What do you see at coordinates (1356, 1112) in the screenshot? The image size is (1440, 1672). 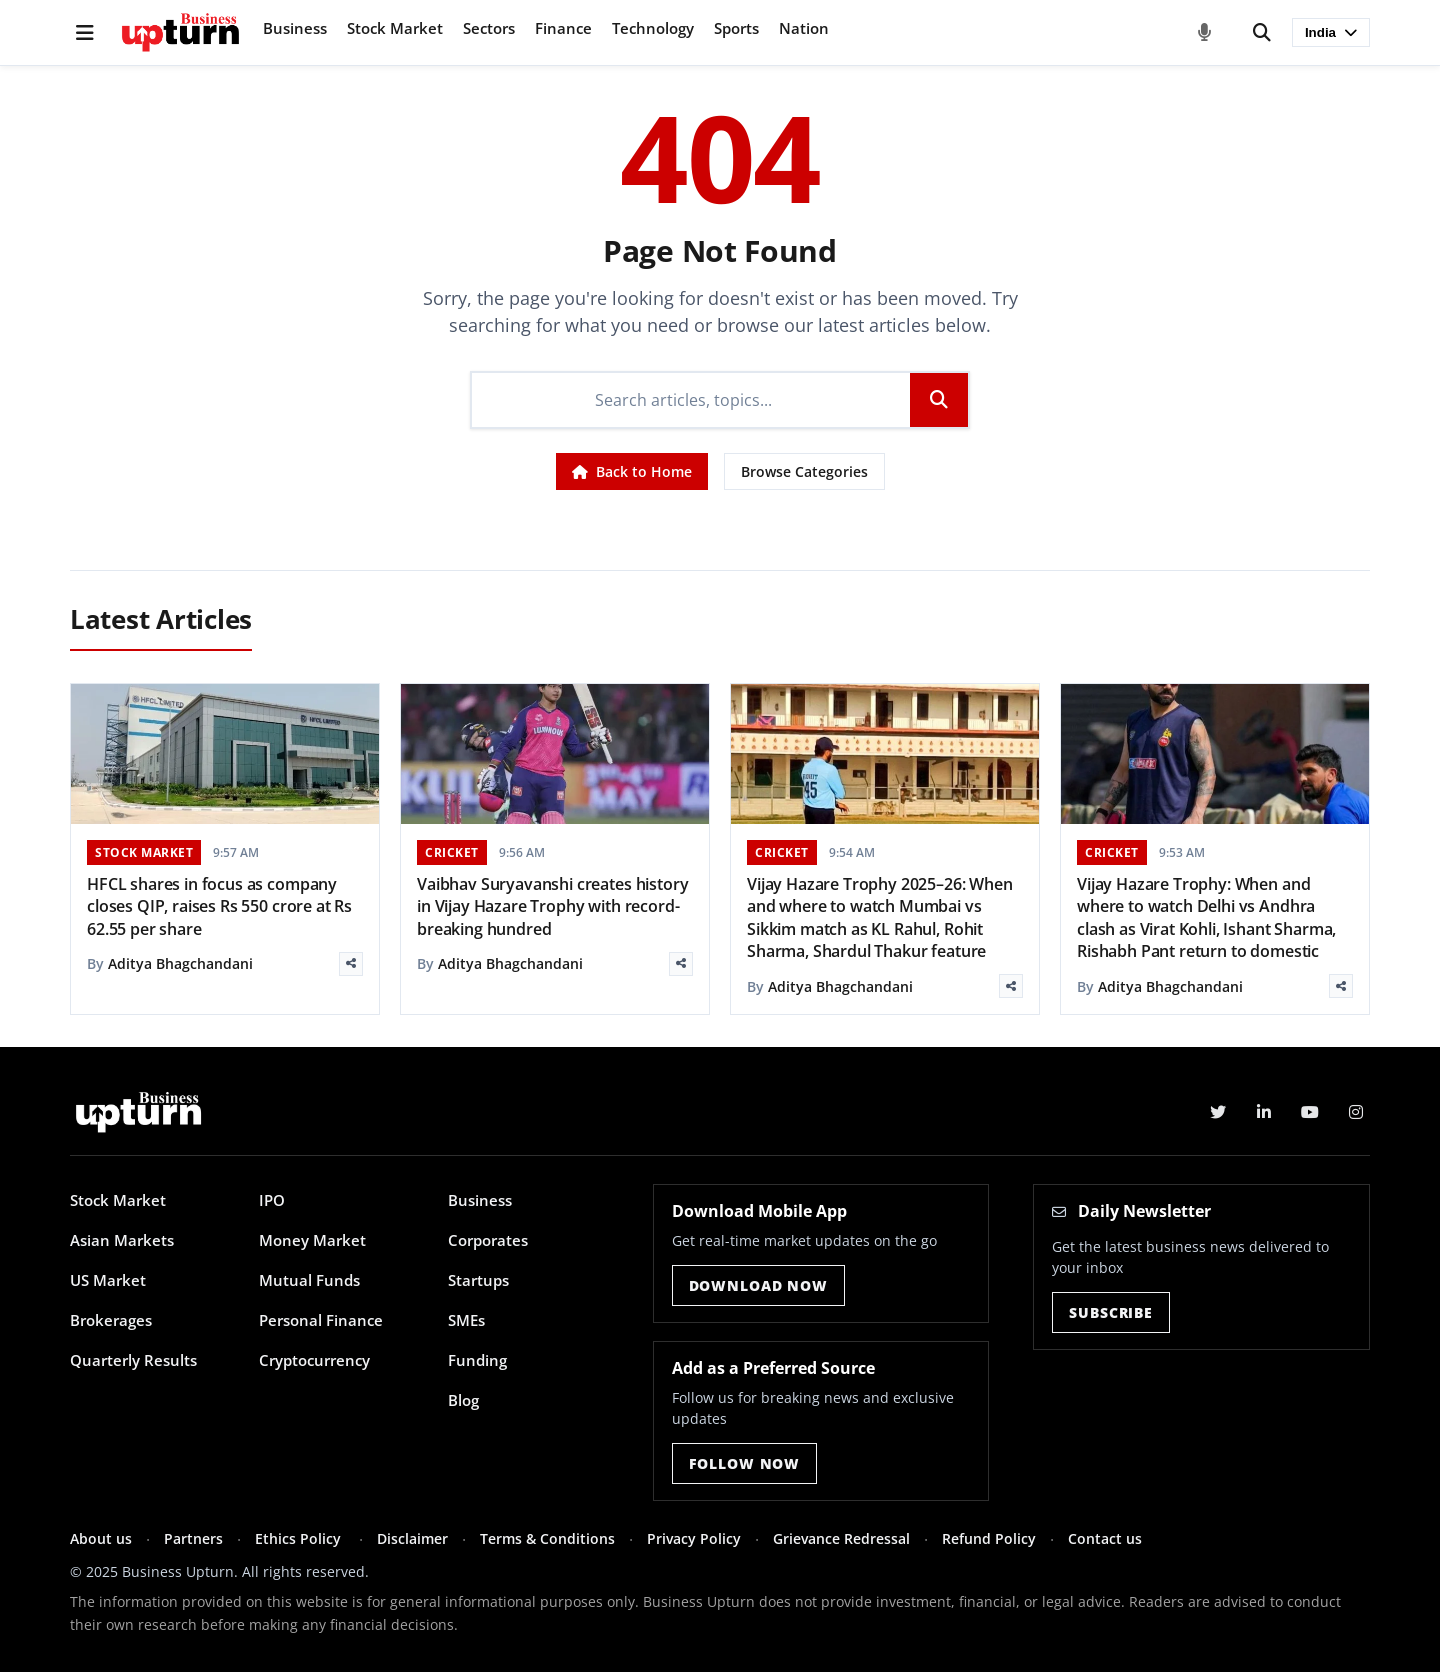 I see `[Instagram]` at bounding box center [1356, 1112].